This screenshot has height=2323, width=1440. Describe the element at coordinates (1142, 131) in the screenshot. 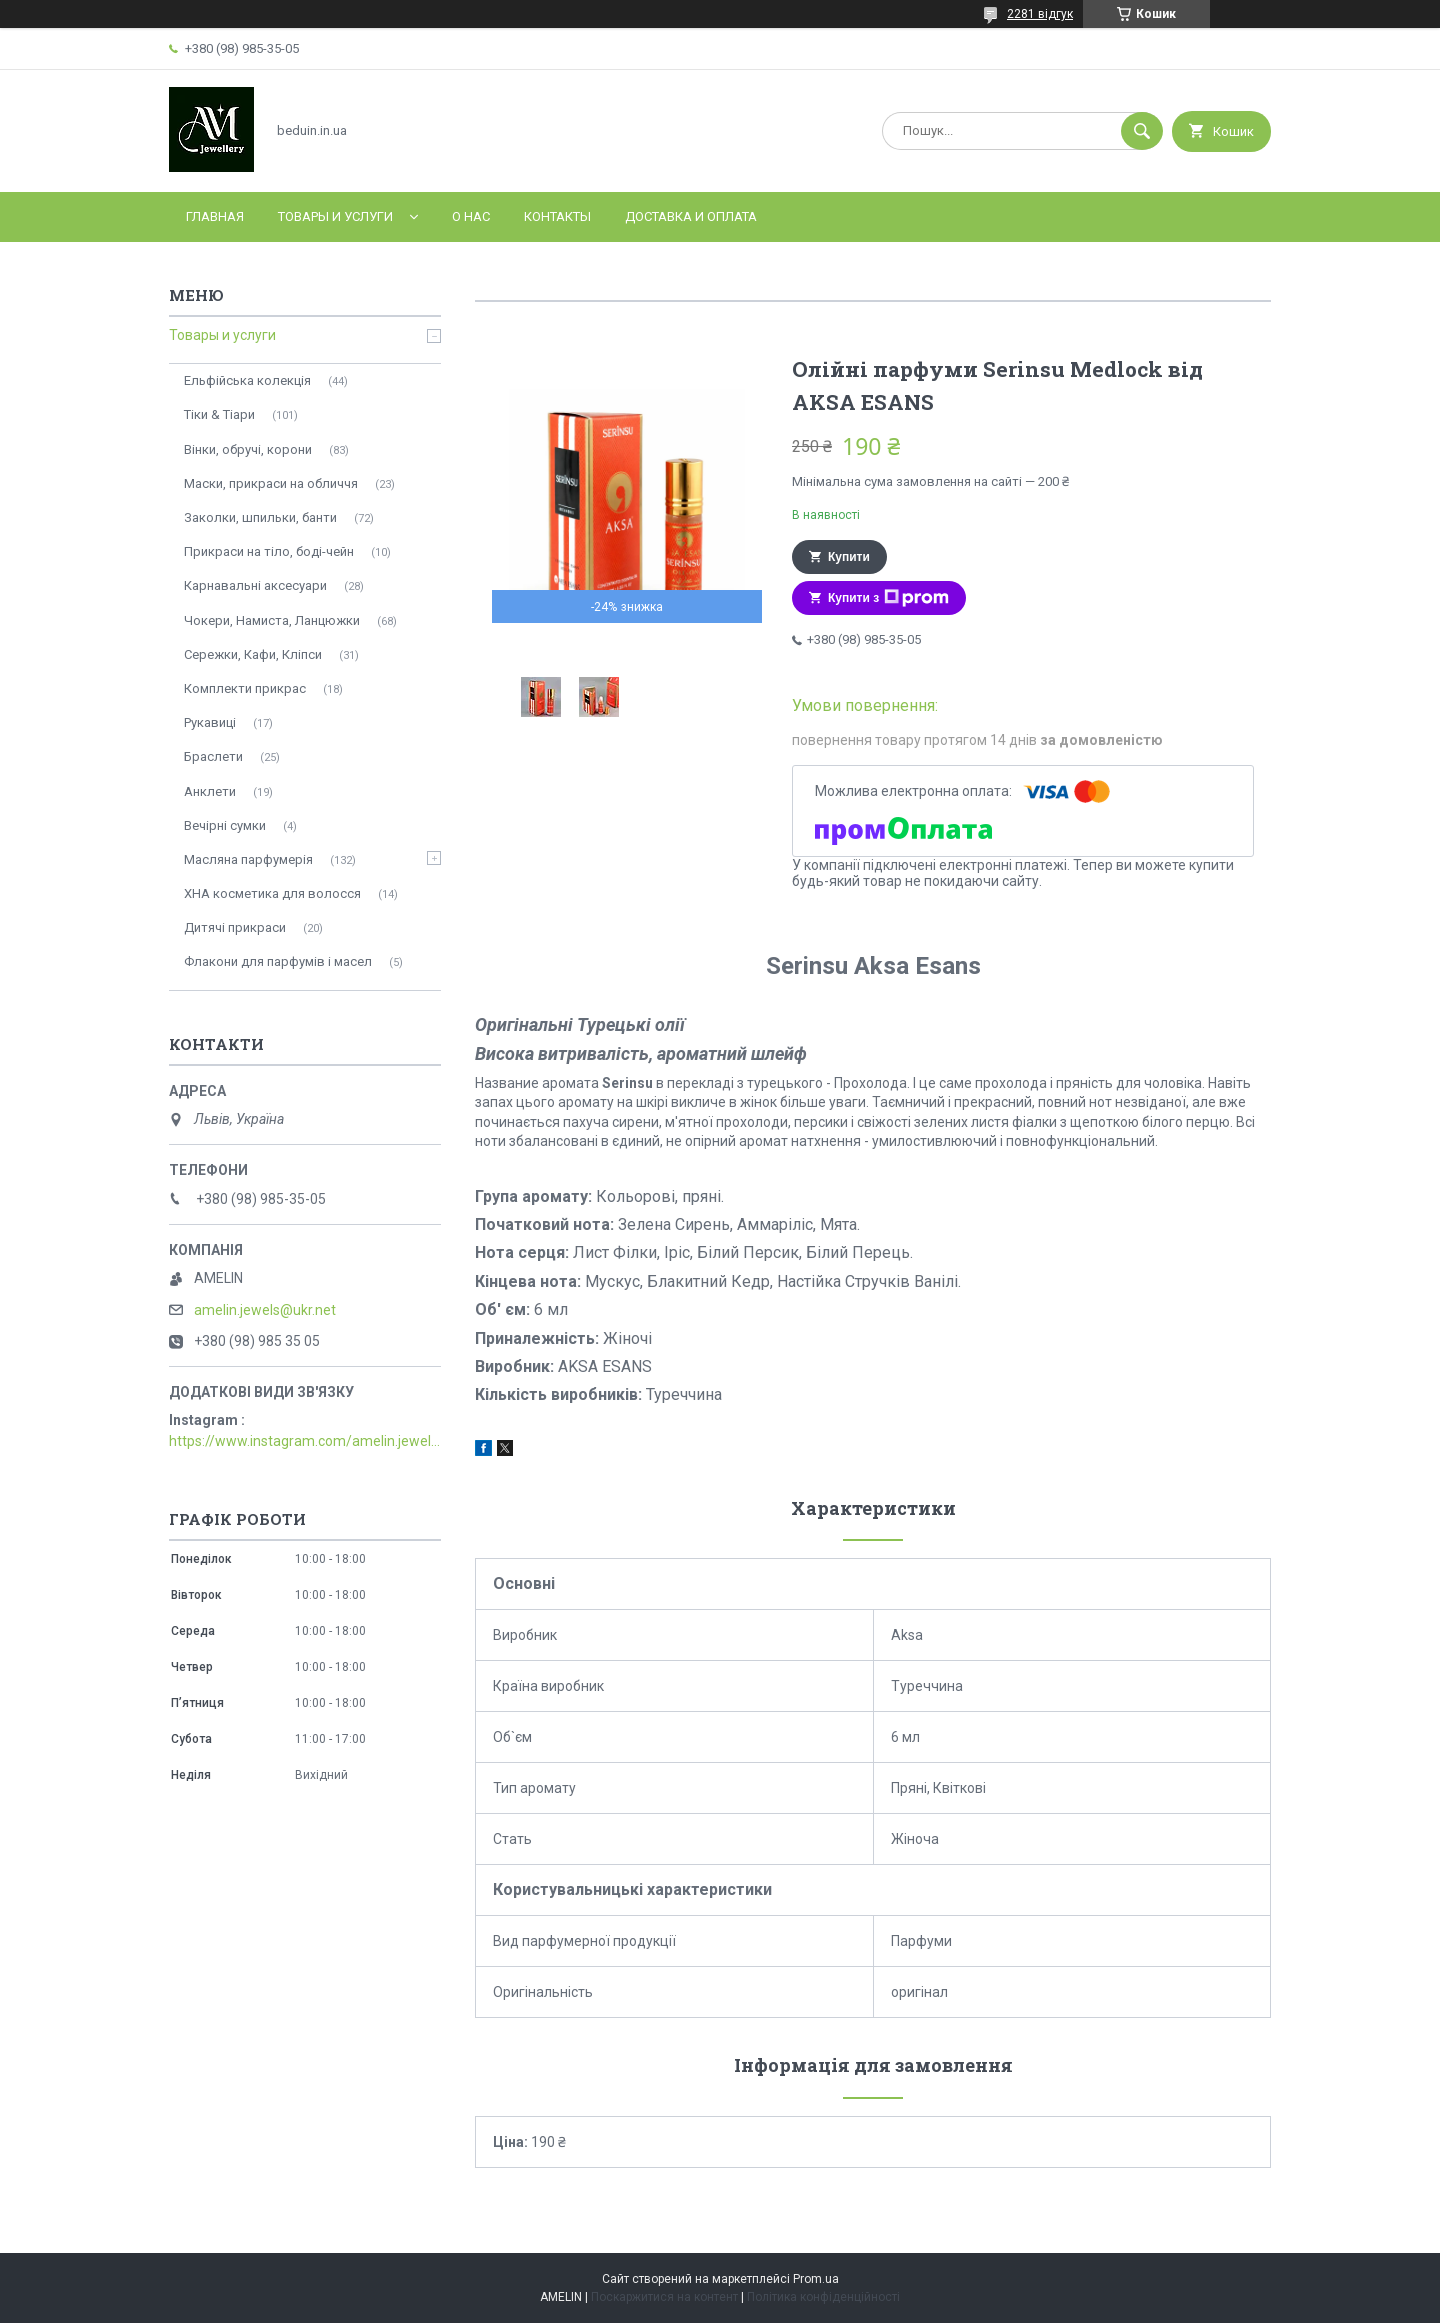

I see `[Шукати]` at that location.